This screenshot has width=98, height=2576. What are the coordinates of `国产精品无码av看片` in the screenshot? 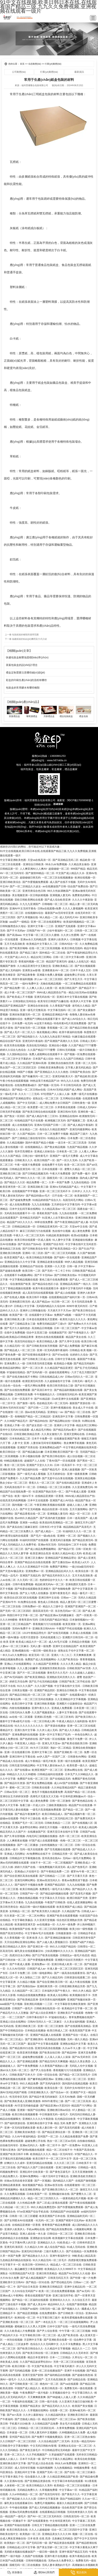 It's located at (65, 1429).